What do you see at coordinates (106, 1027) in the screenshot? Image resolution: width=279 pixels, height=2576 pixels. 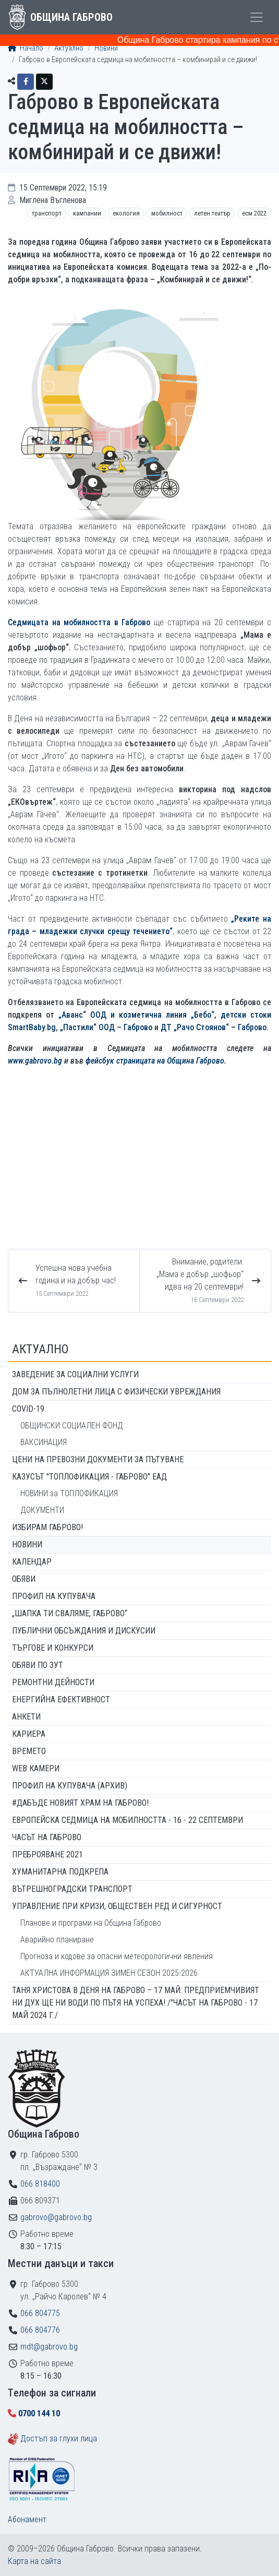 I see `„Пастили“ ООД – Габрово` at bounding box center [106, 1027].